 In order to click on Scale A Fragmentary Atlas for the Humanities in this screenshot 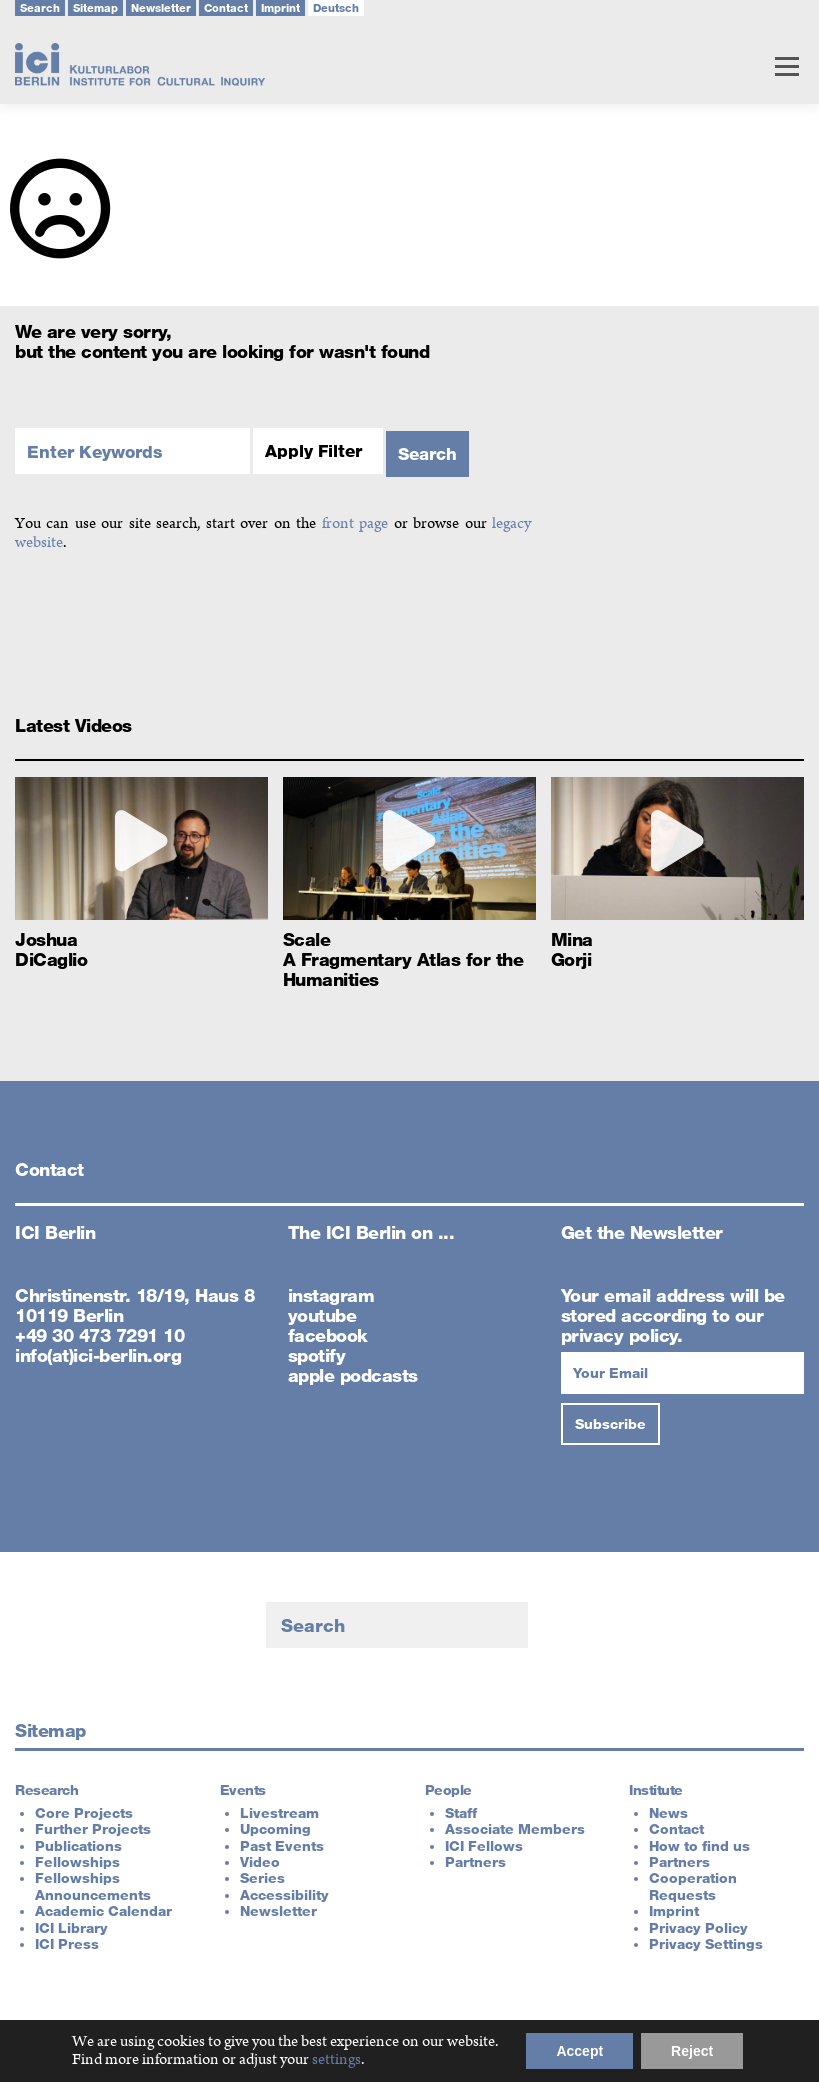, I will do `click(403, 959)`.